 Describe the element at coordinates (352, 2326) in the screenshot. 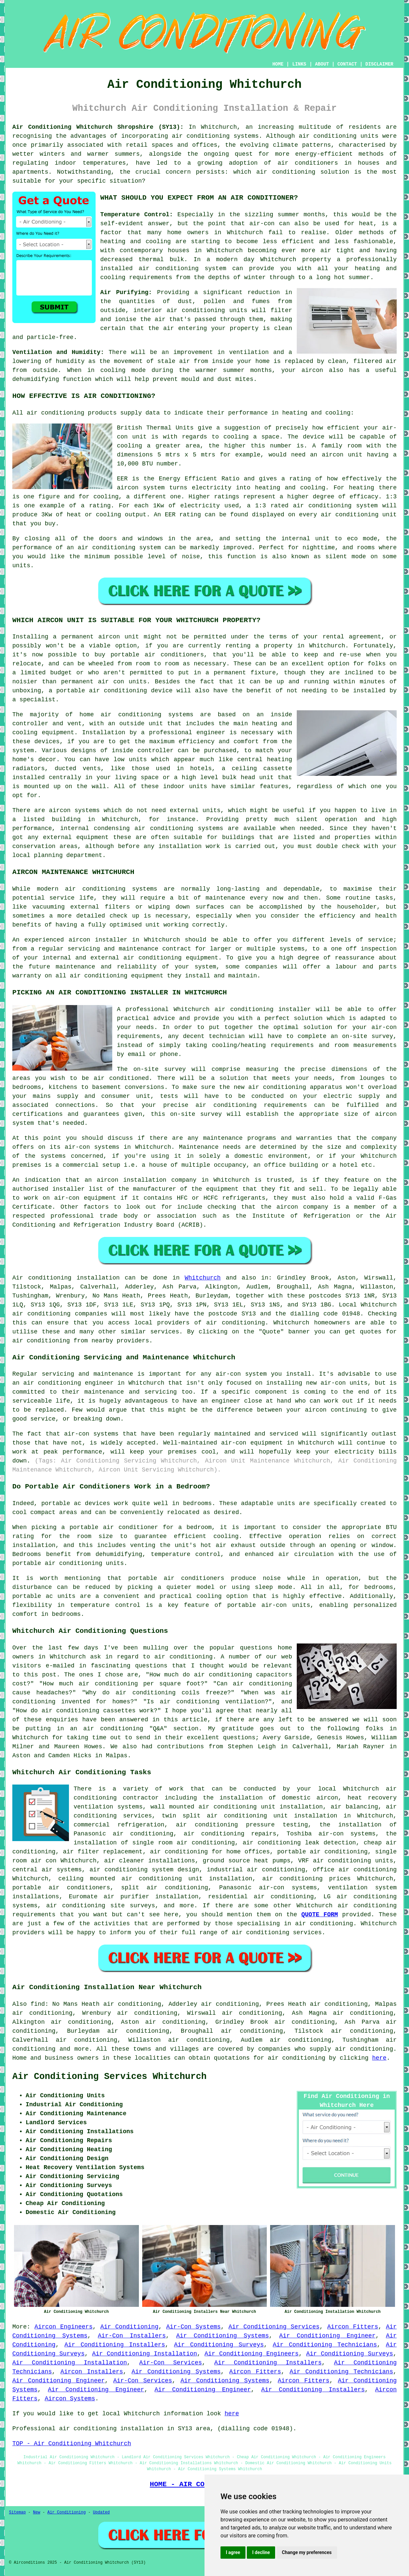

I see `Aircon Fitters` at that location.